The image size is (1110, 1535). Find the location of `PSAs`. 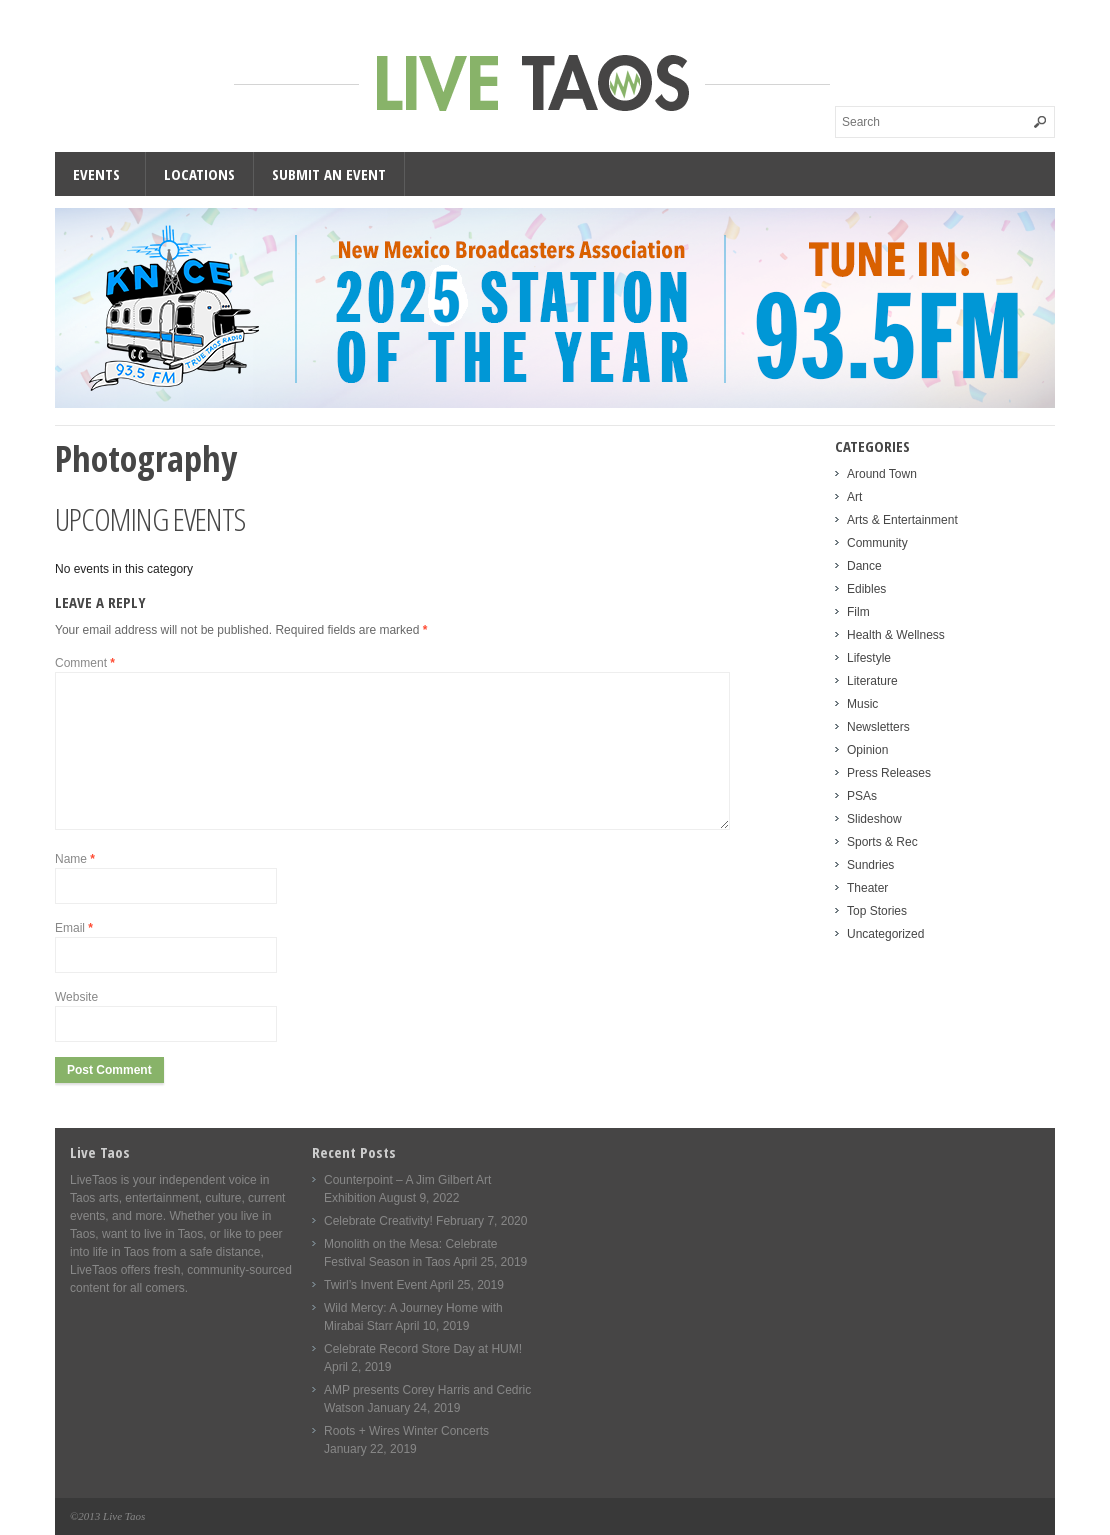

PSAs is located at coordinates (862, 796).